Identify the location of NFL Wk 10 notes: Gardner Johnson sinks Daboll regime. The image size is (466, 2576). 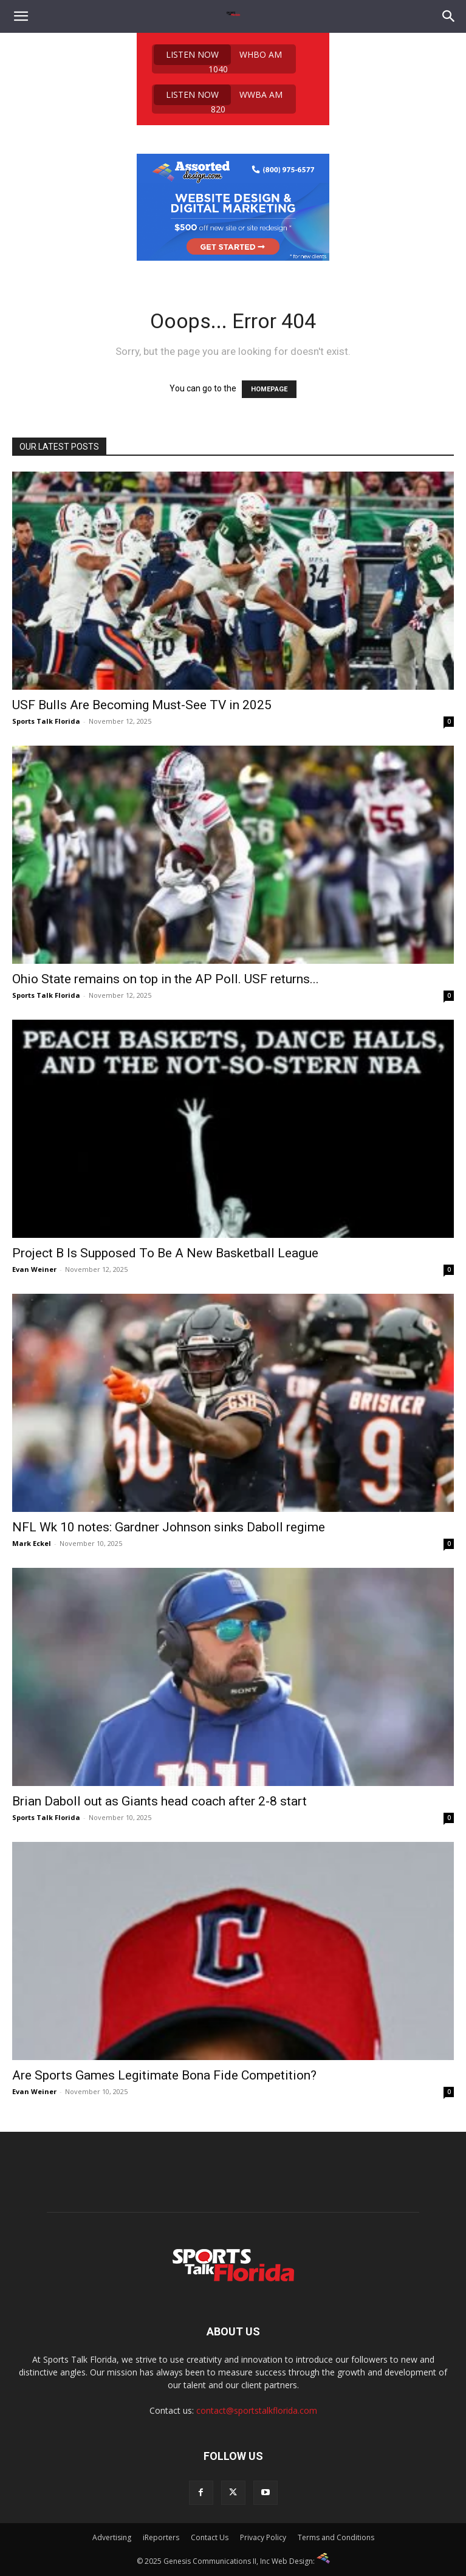
(168, 1527).